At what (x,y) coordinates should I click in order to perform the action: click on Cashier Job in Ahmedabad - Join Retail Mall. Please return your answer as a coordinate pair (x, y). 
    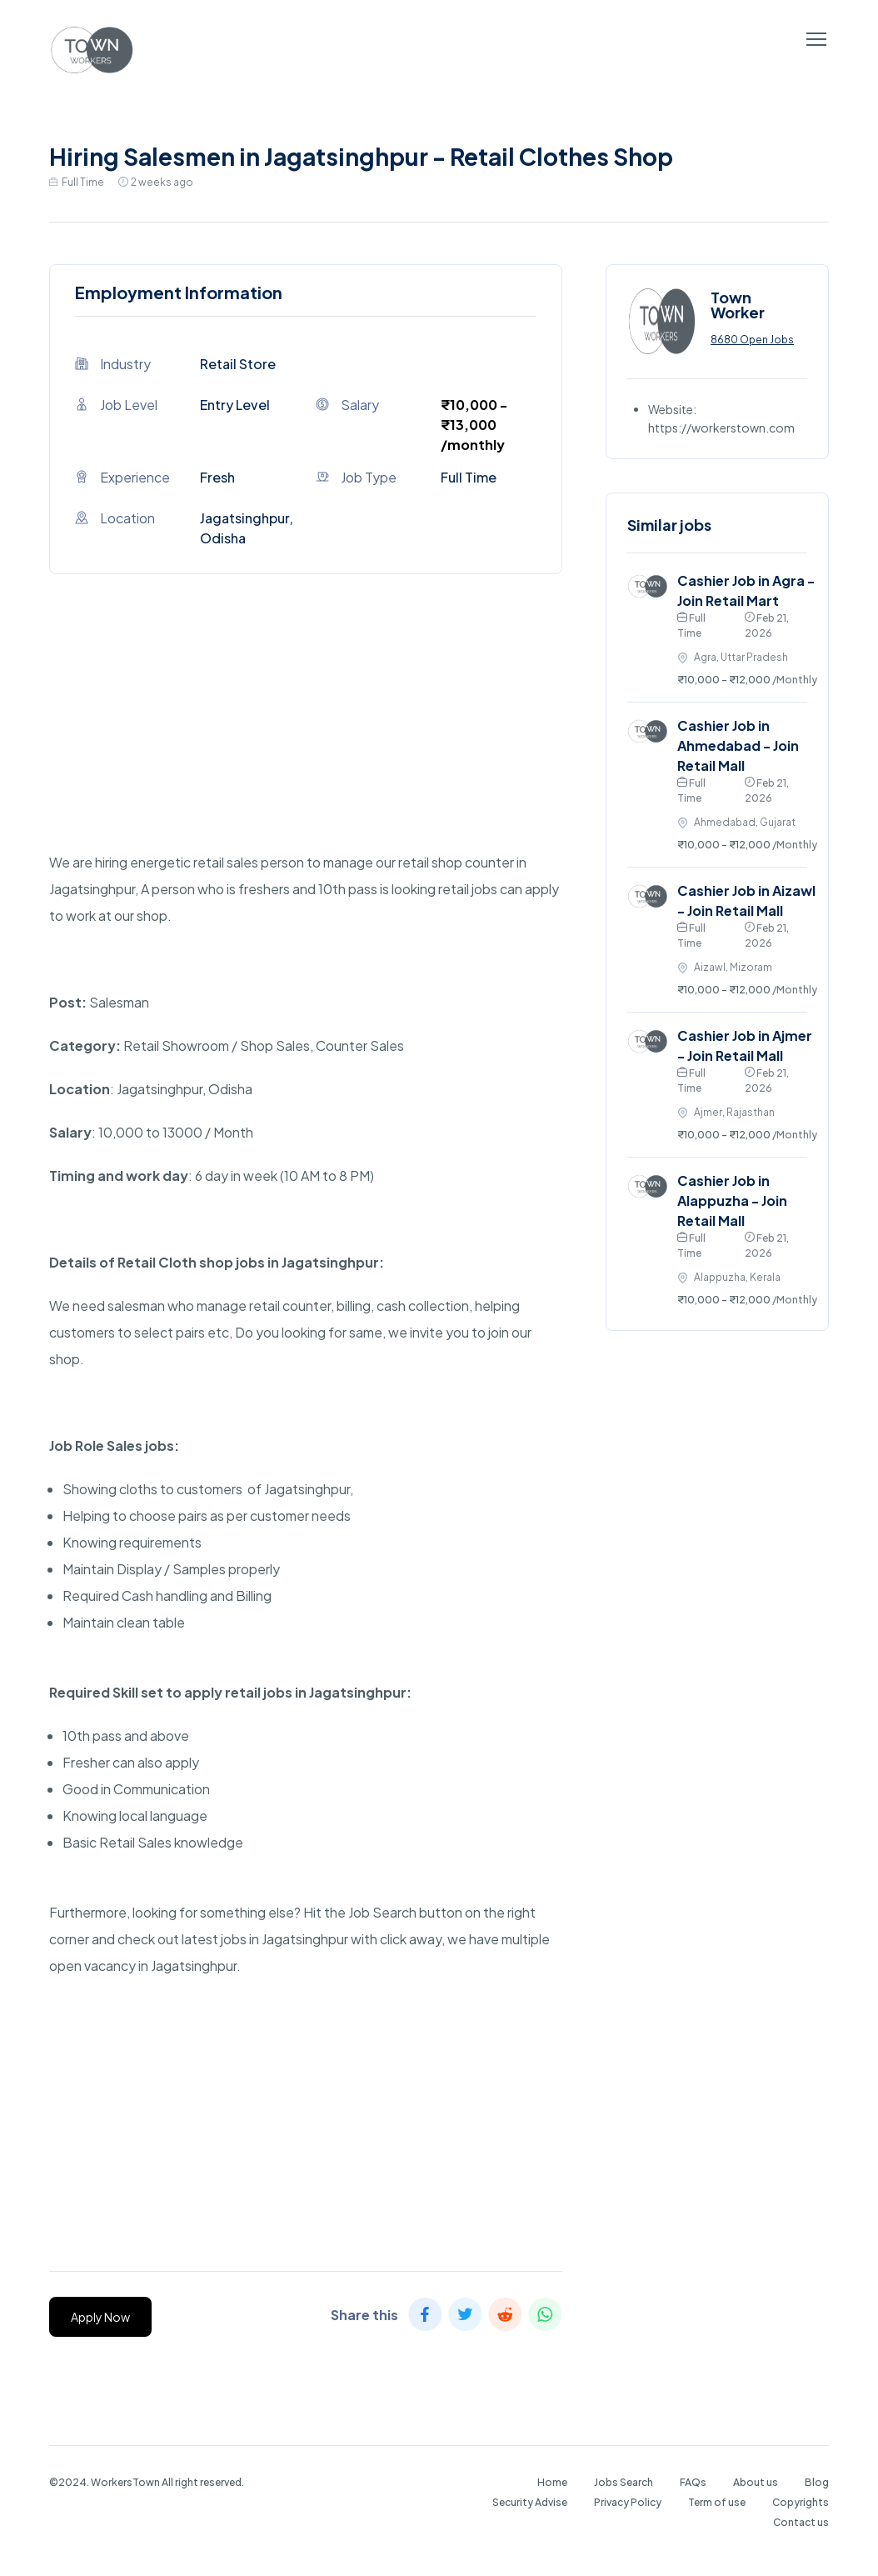
    Looking at the image, I should click on (738, 745).